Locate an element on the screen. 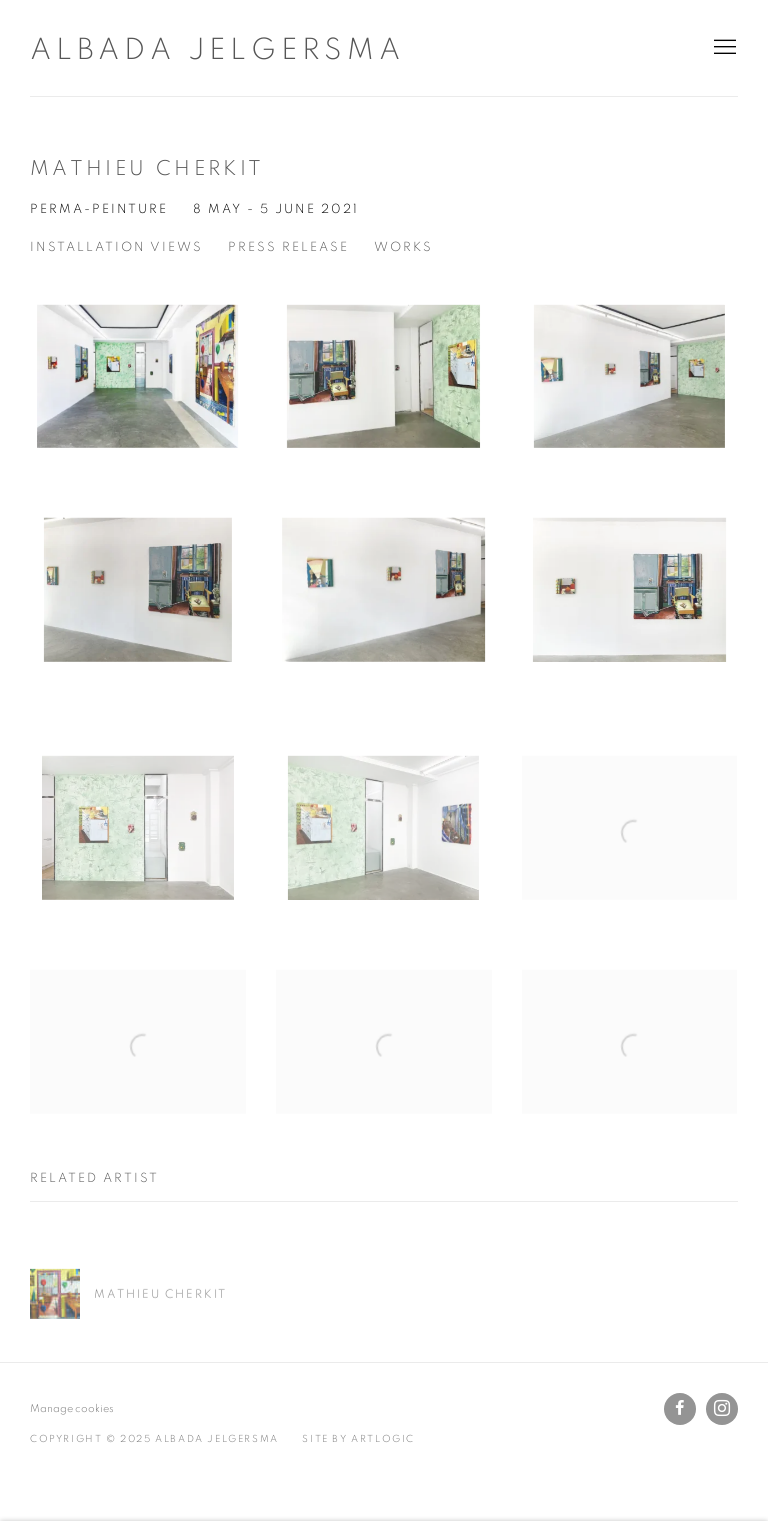  Installation Views [Installation Views (current nav item)] is located at coordinates (116, 247).